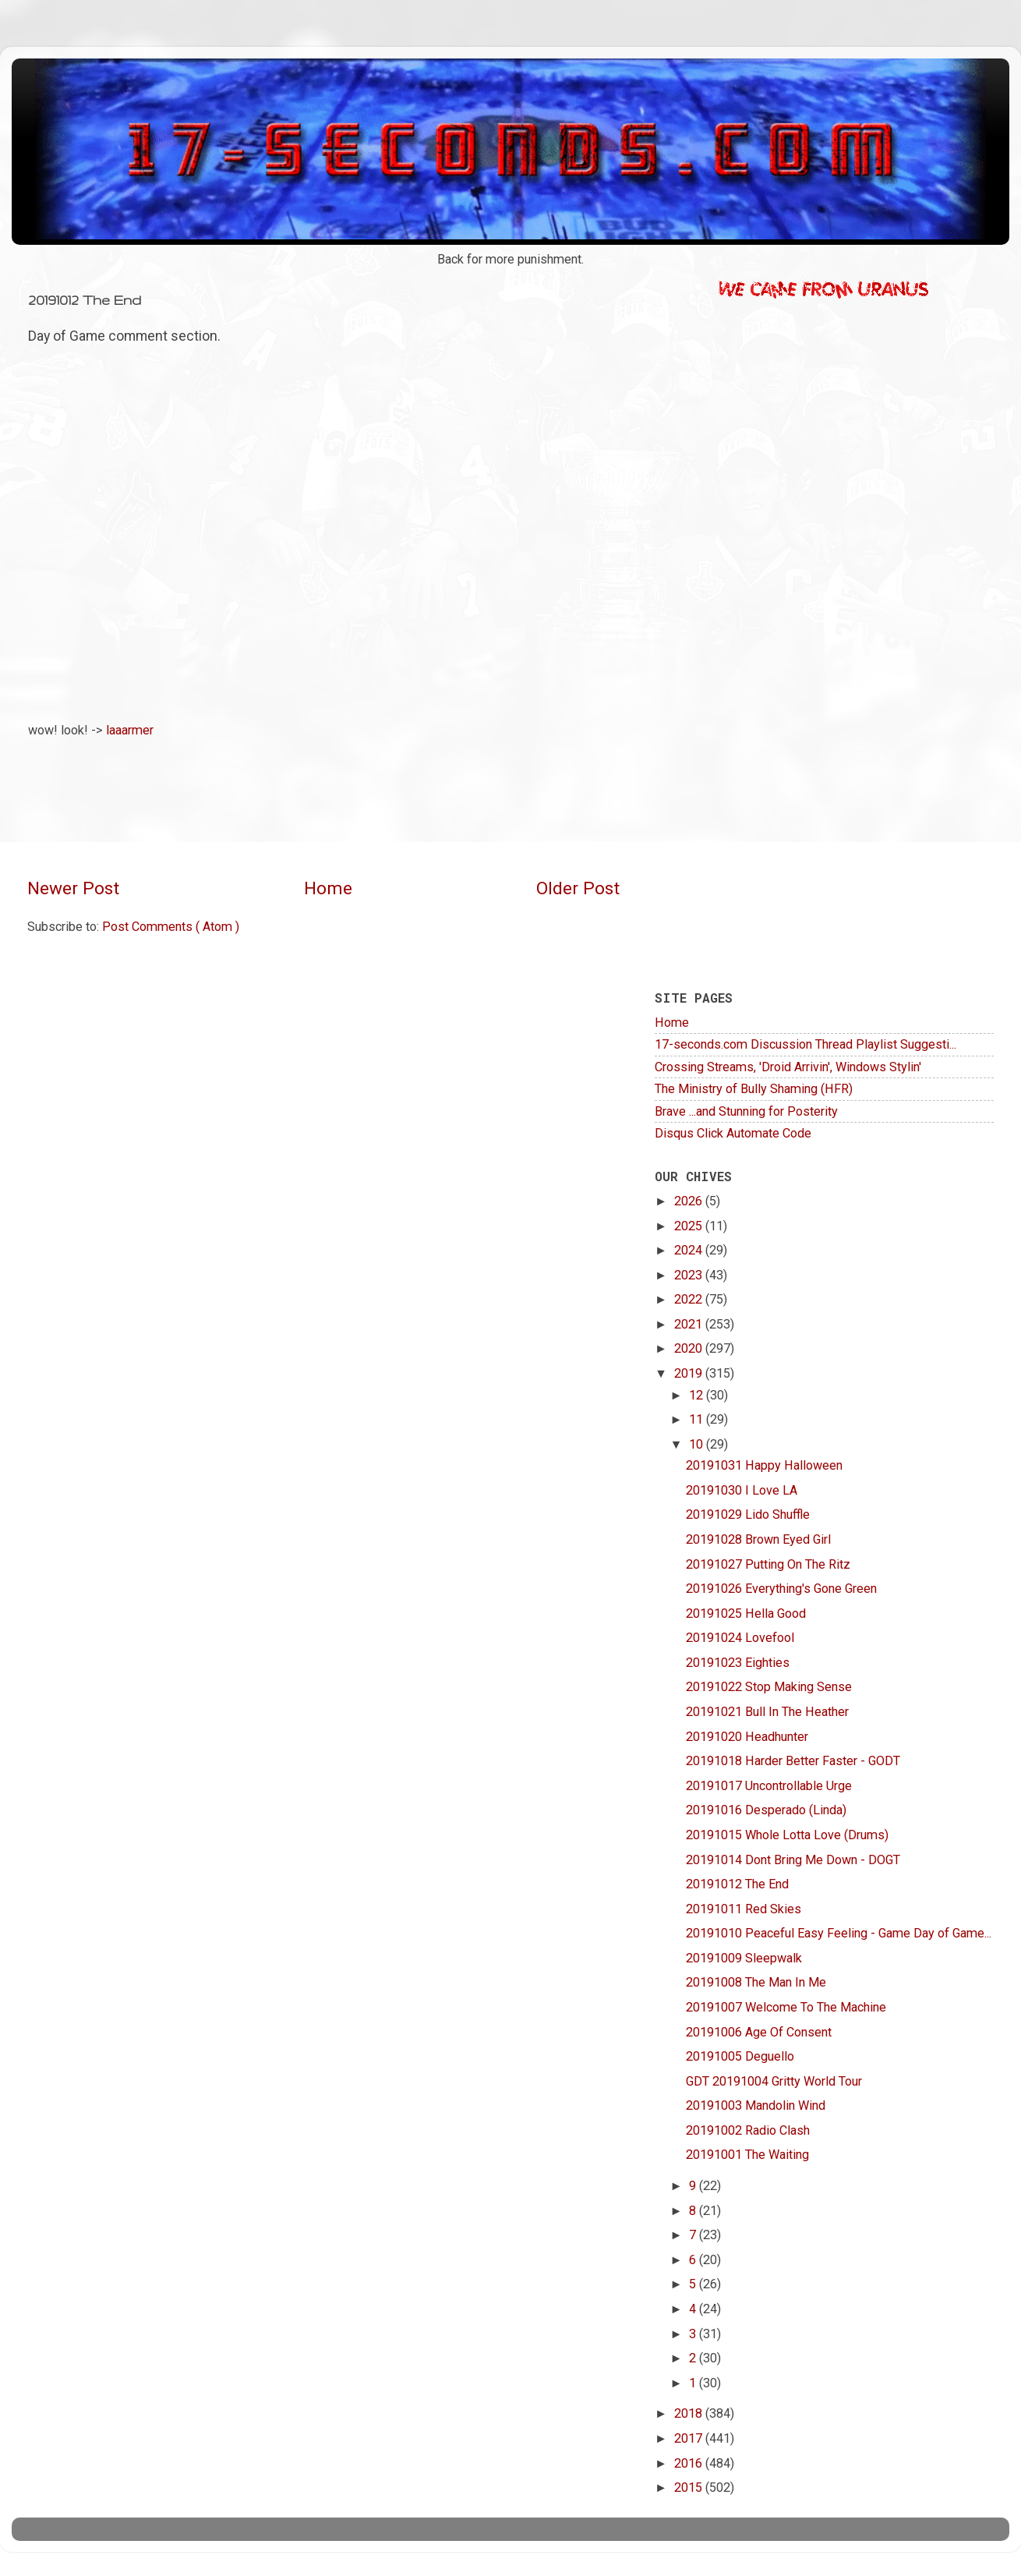  What do you see at coordinates (689, 2413) in the screenshot?
I see `2018` at bounding box center [689, 2413].